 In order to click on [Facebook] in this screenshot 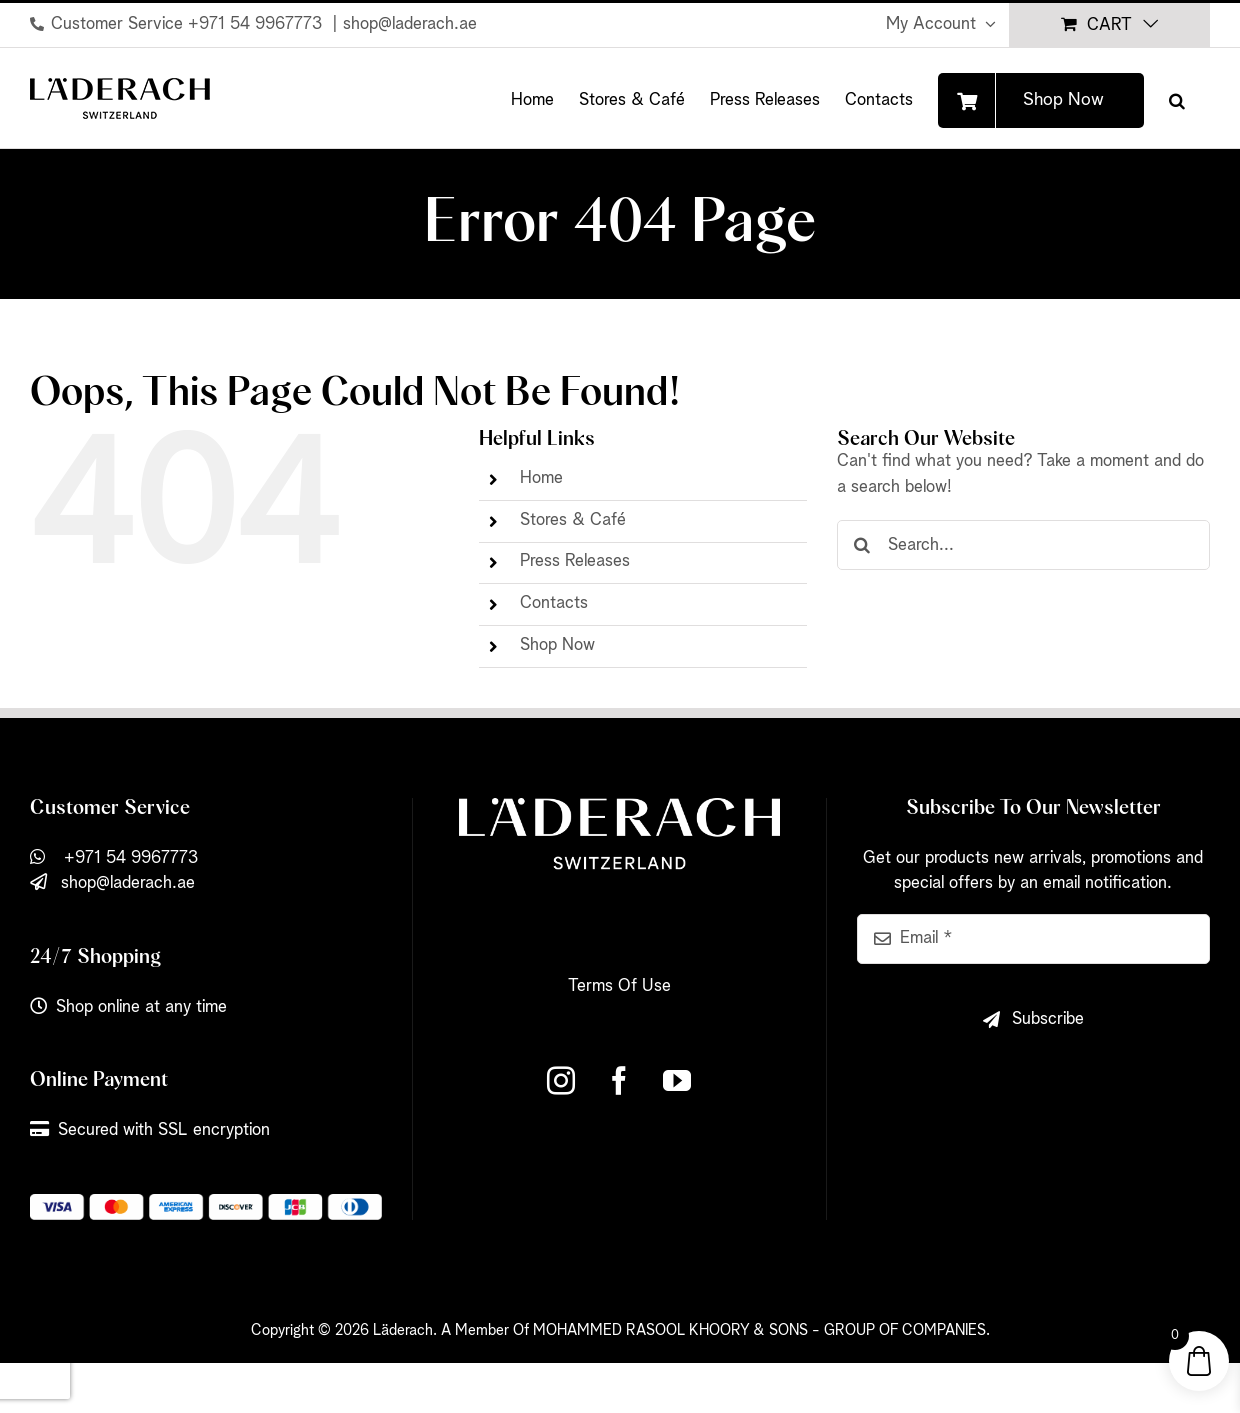, I will do `click(619, 1081)`.